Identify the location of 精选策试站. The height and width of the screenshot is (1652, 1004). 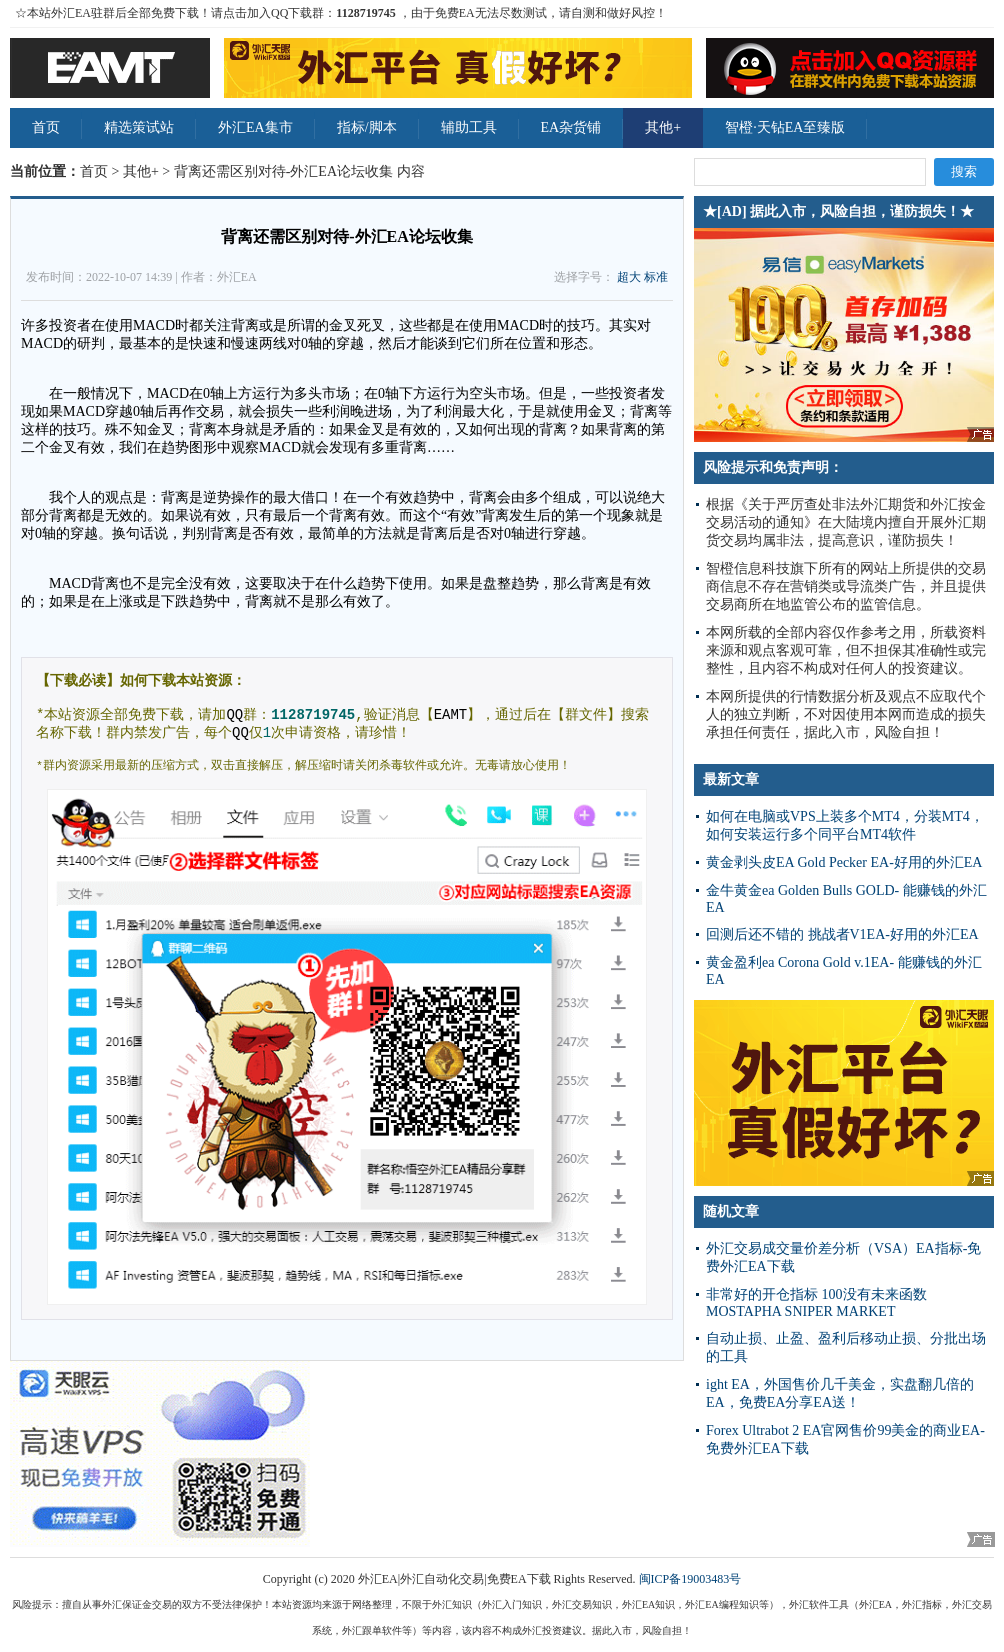
(139, 127).